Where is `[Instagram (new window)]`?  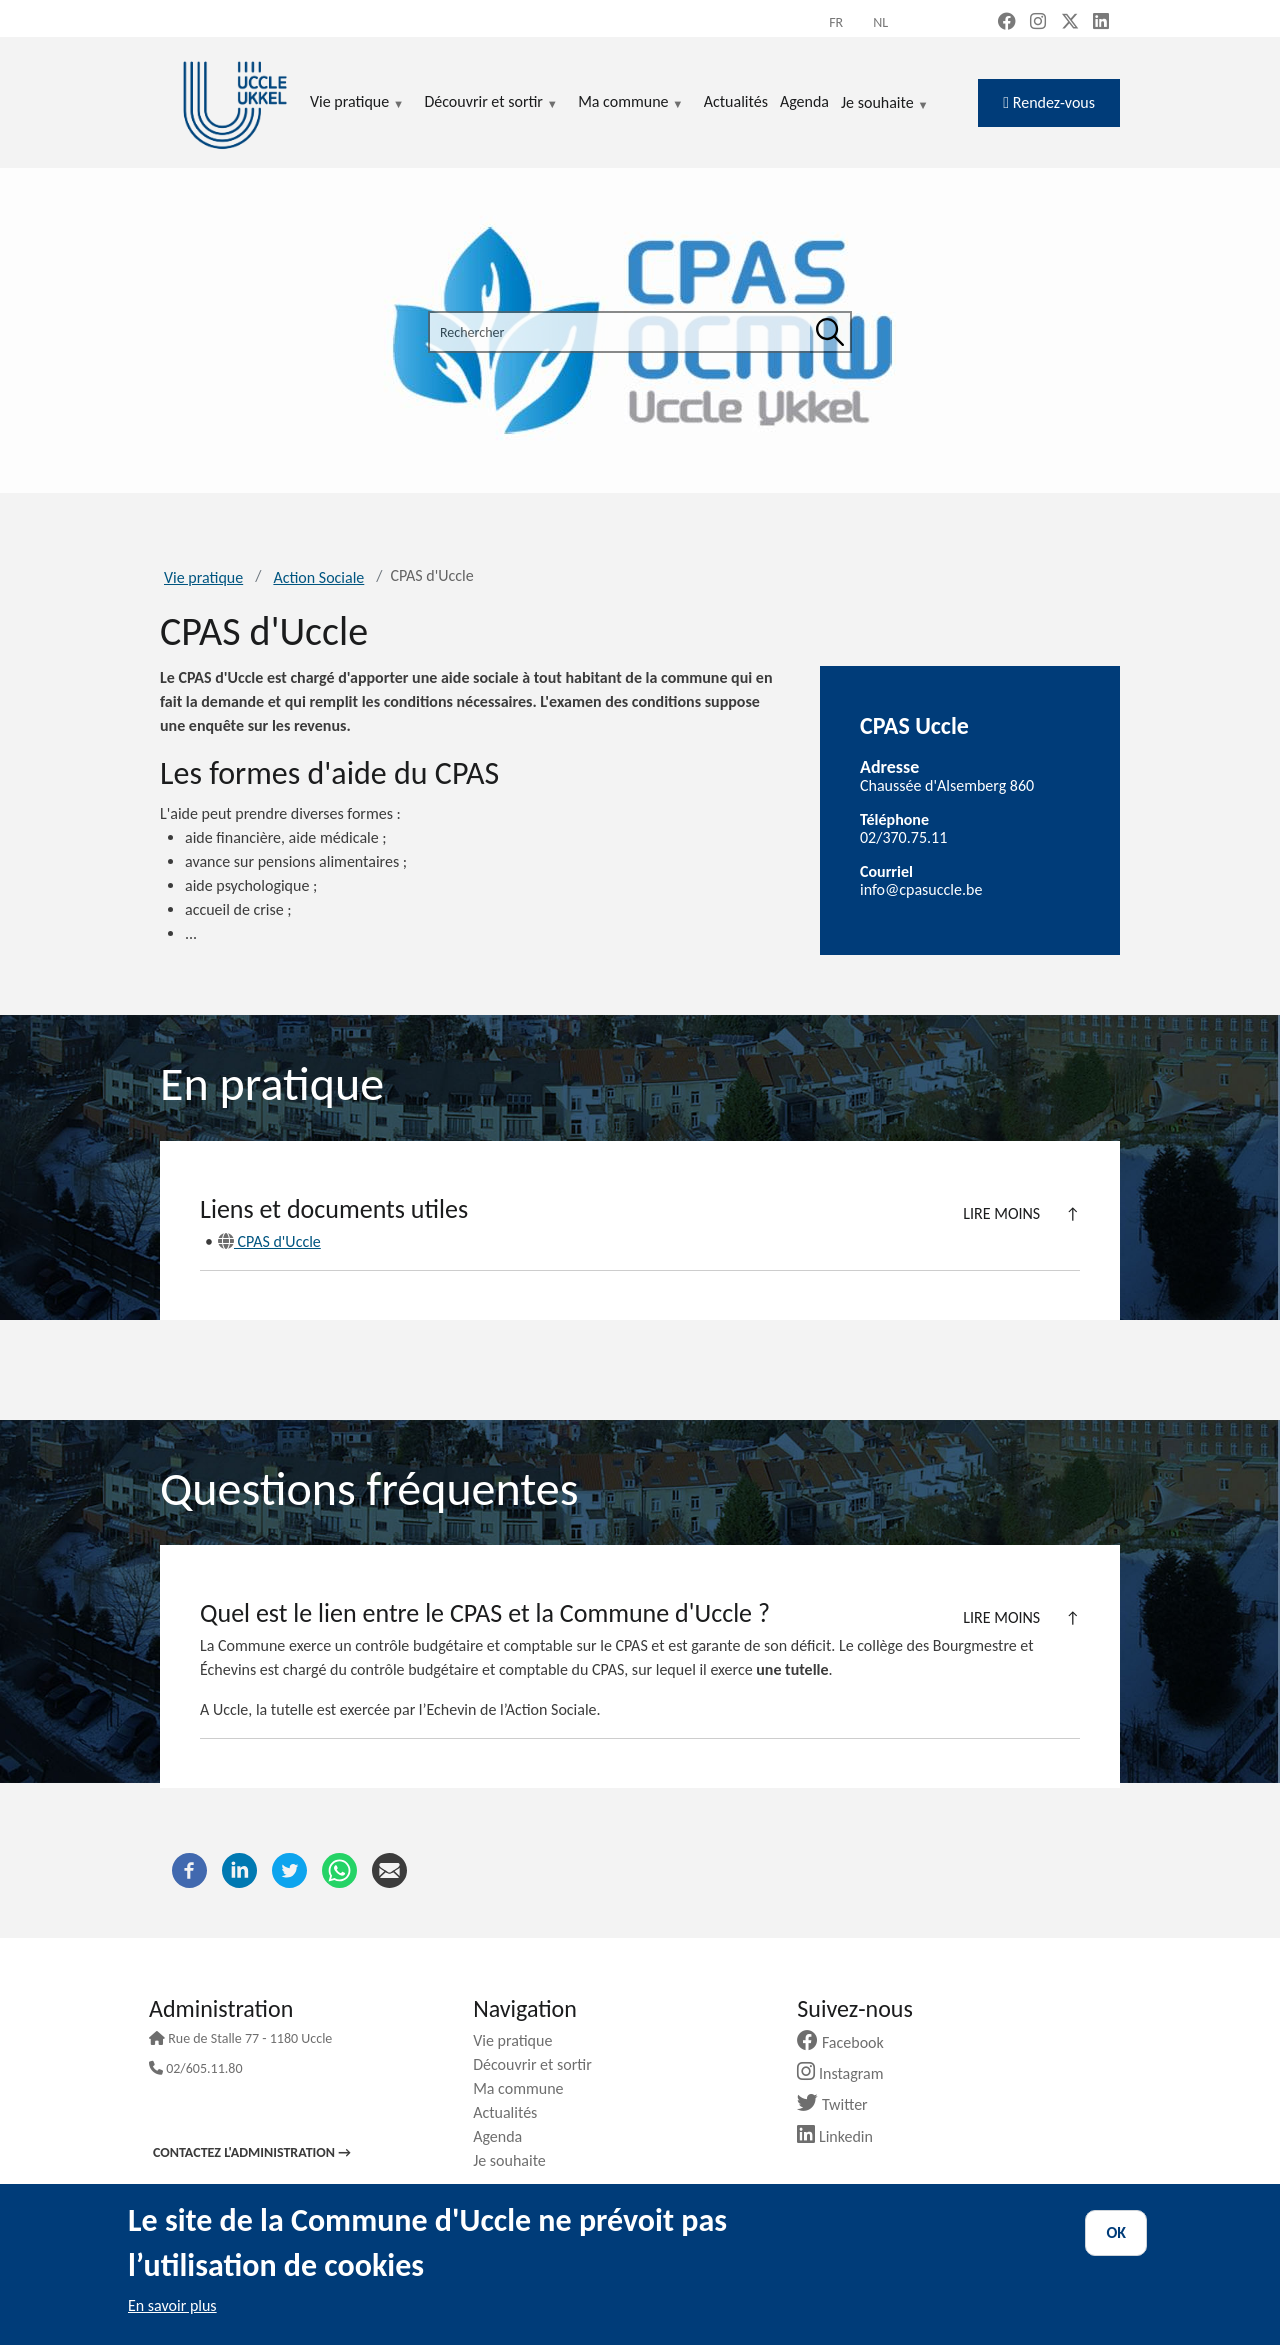
[Instagram (new window)] is located at coordinates (1038, 23).